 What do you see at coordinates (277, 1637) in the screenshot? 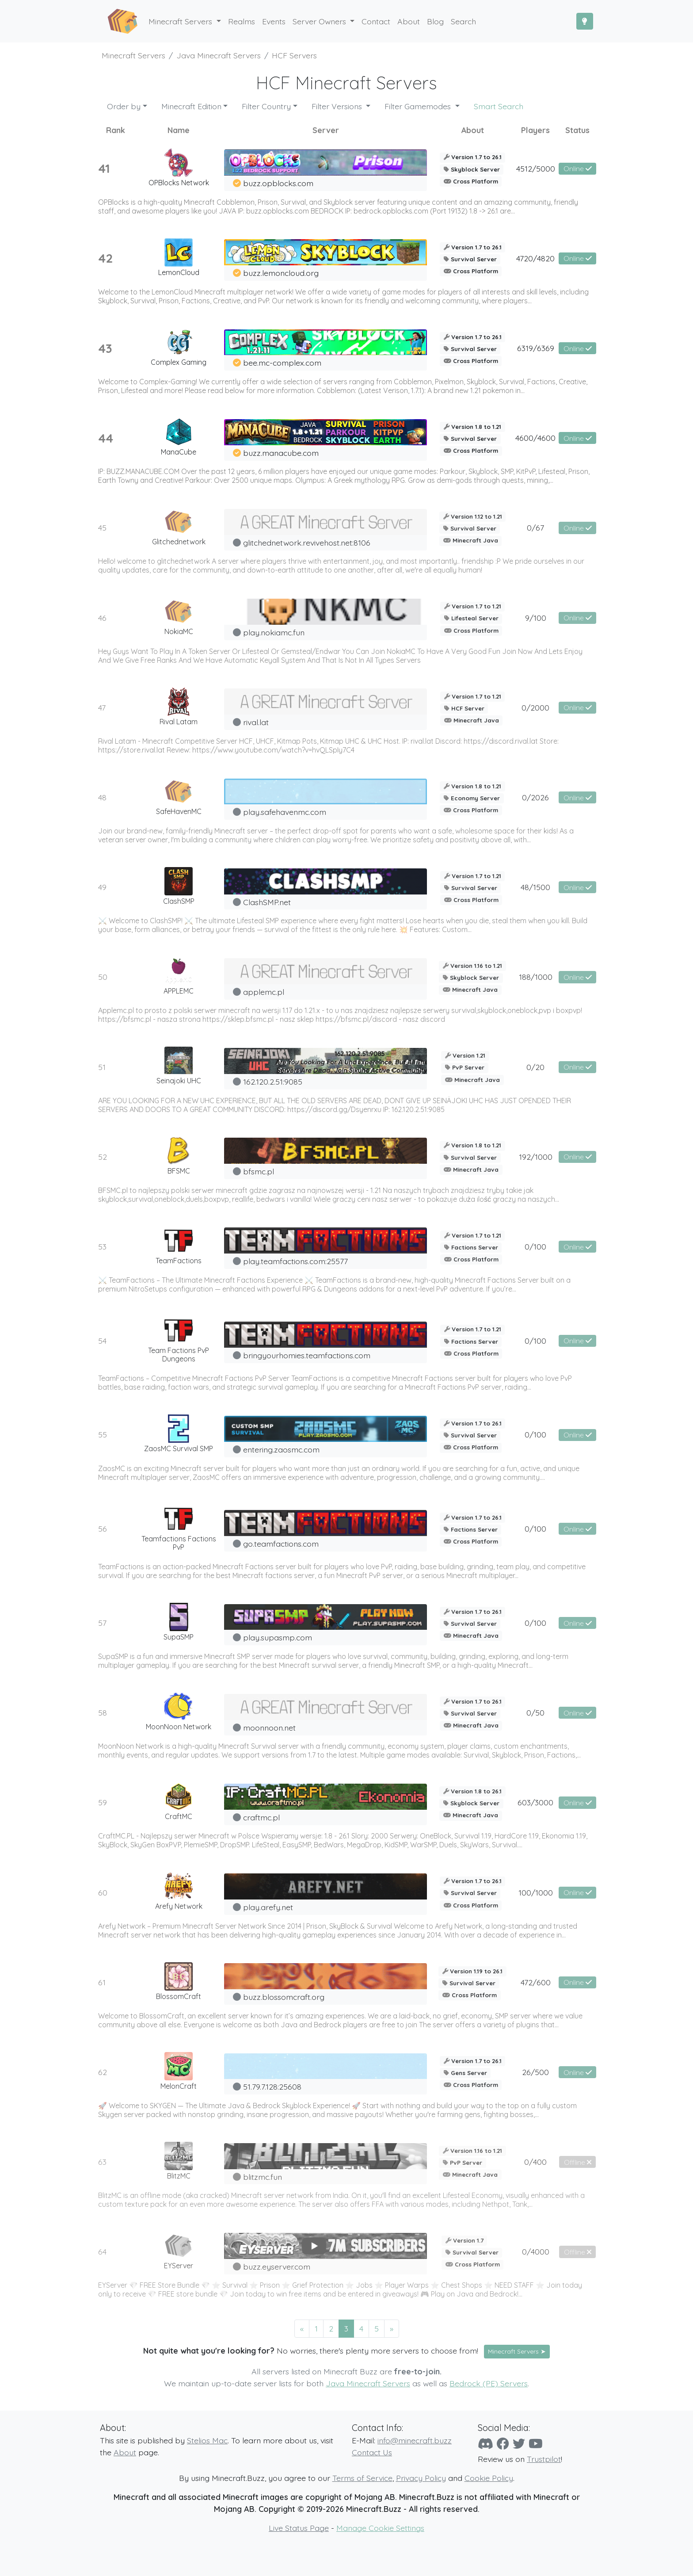
I see `play.supasmp.com` at bounding box center [277, 1637].